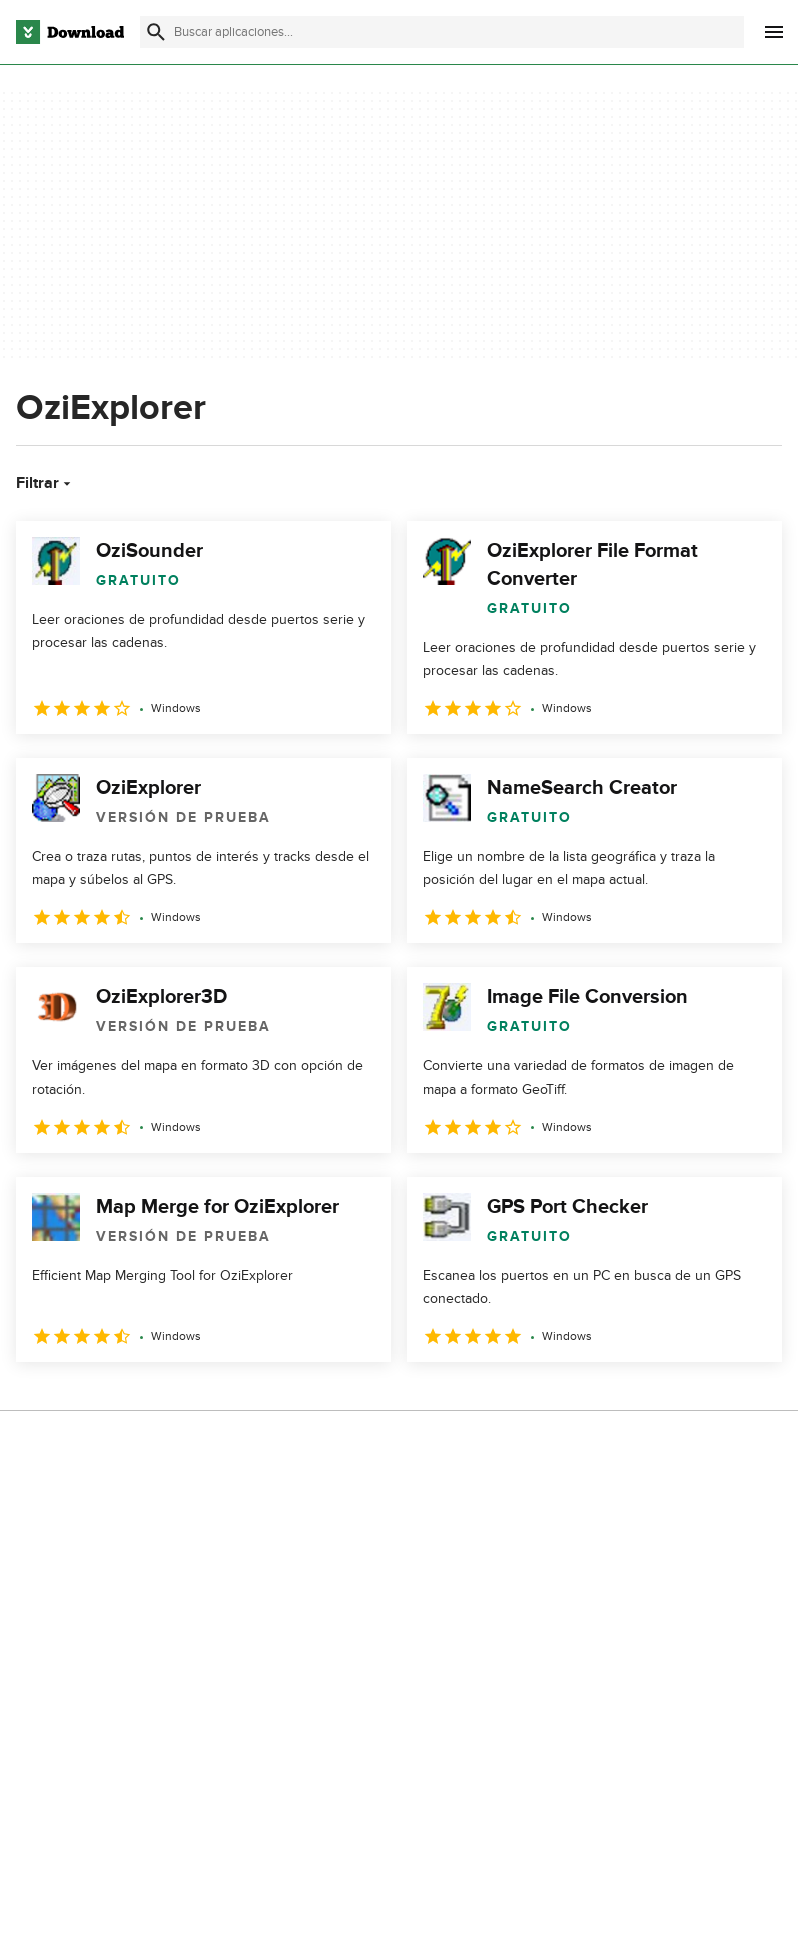 Image resolution: width=798 pixels, height=1945 pixels. What do you see at coordinates (45, 483) in the screenshot?
I see `Filtrar` at bounding box center [45, 483].